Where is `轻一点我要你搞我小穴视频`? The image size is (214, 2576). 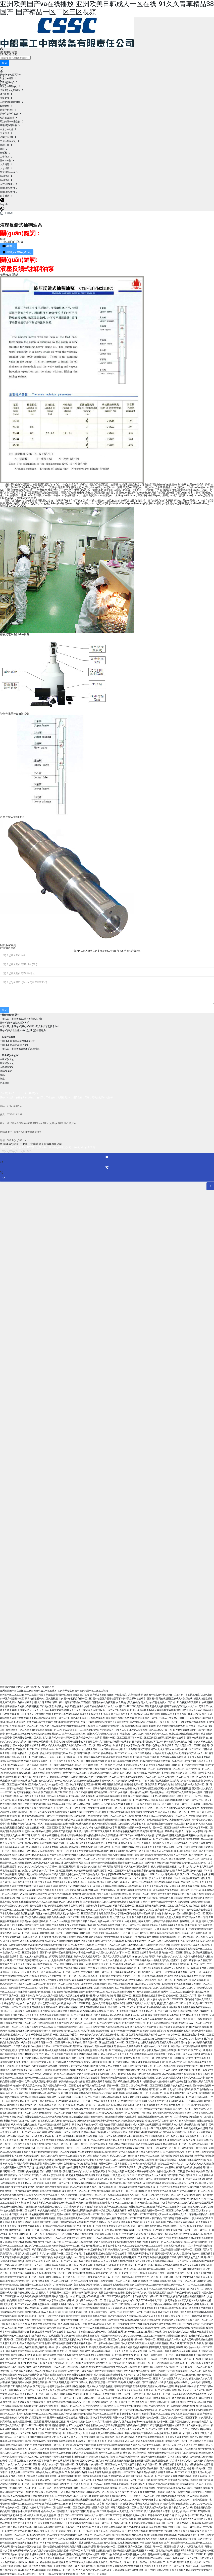 轻一点我要你搞我小穴视频 is located at coordinates (52, 2003).